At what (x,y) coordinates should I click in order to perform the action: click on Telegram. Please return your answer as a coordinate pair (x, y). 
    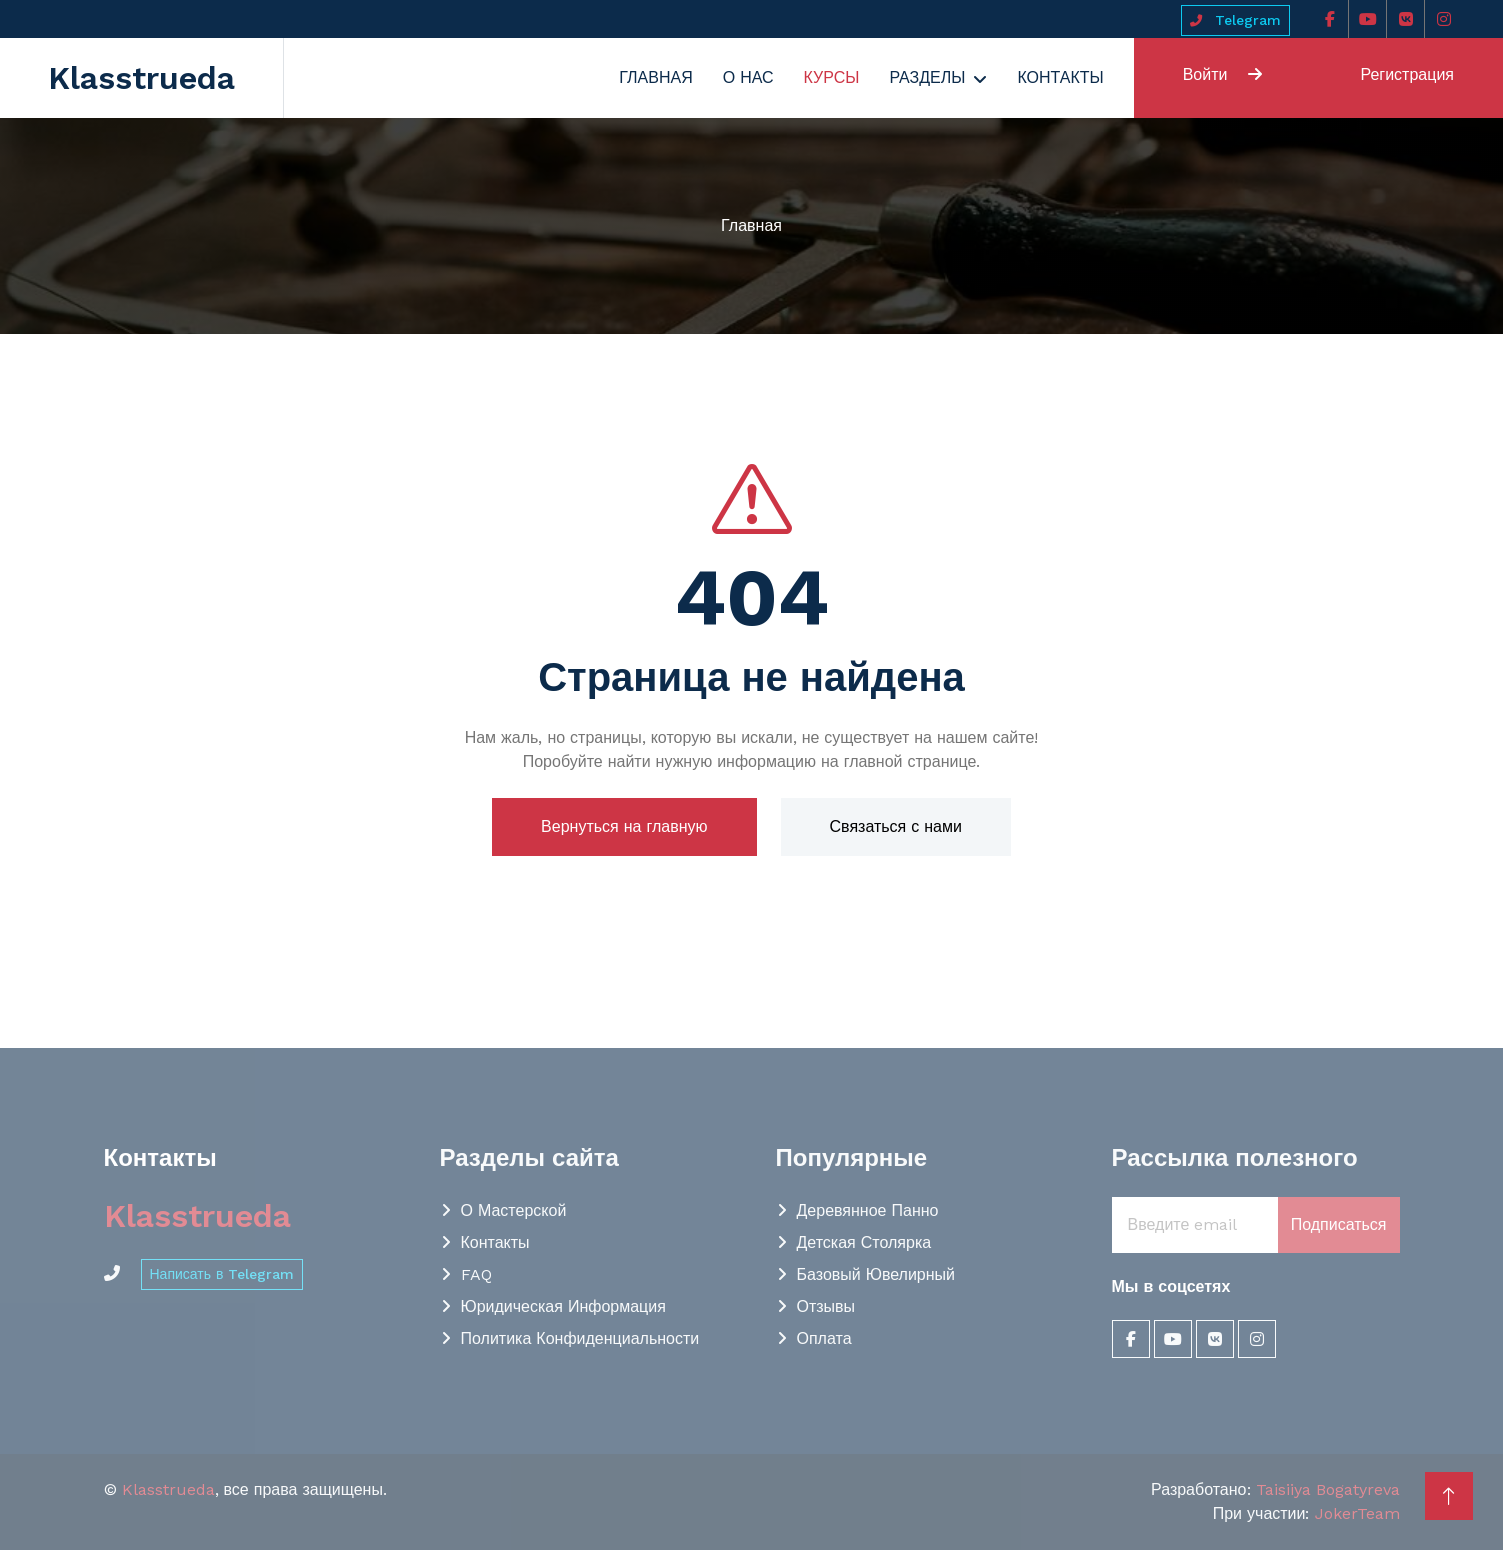
    Looking at the image, I should click on (1235, 20).